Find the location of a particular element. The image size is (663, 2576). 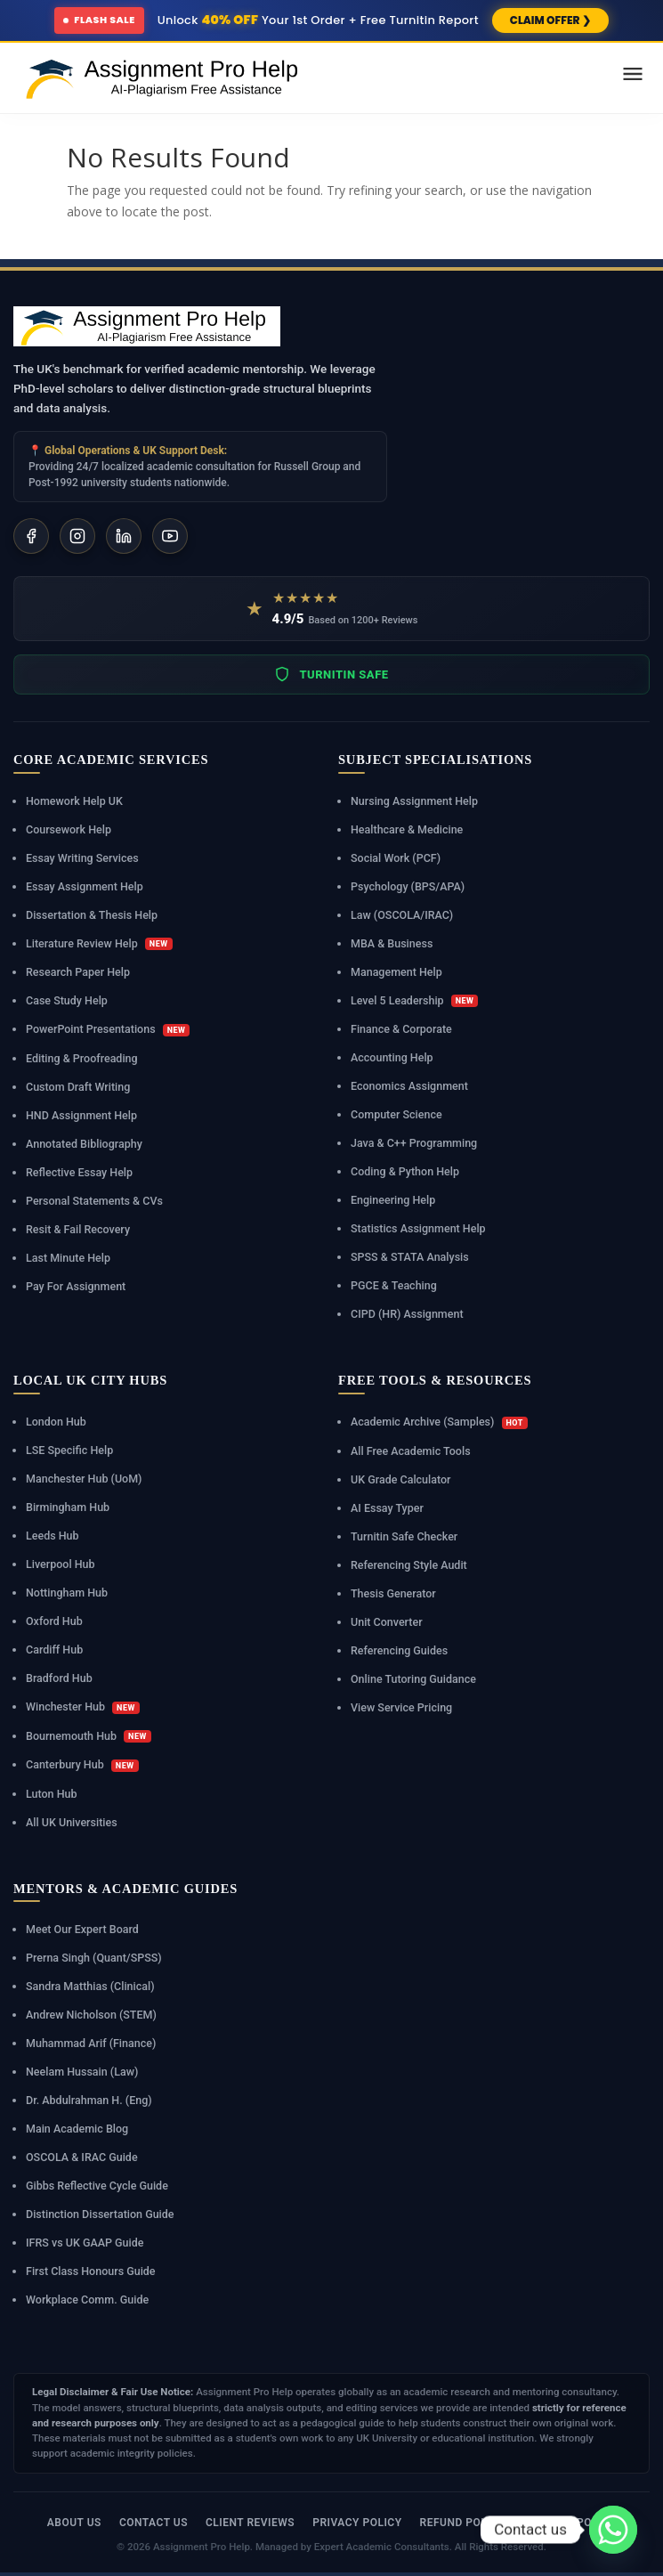

[YouTube] is located at coordinates (170, 536).